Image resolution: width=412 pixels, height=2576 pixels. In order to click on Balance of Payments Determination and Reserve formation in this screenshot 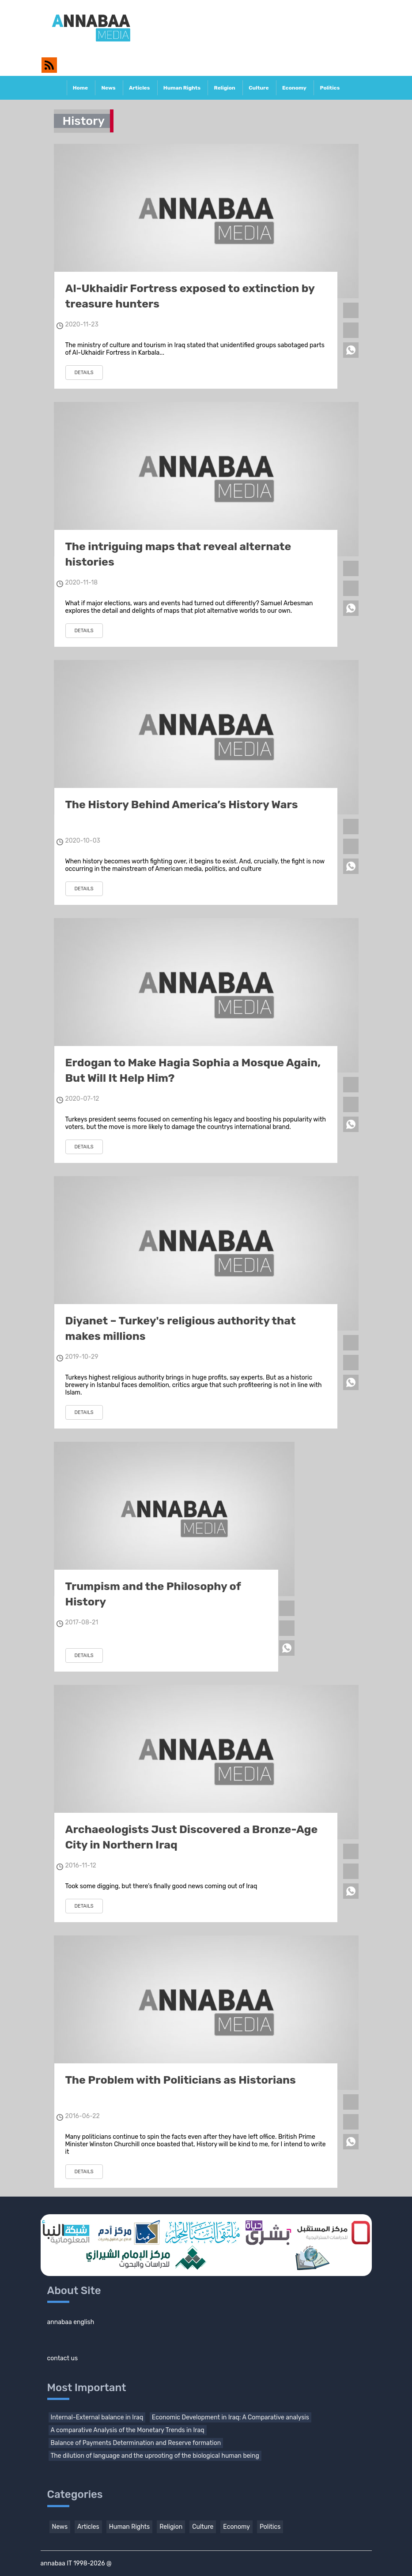, I will do `click(136, 2443)`.